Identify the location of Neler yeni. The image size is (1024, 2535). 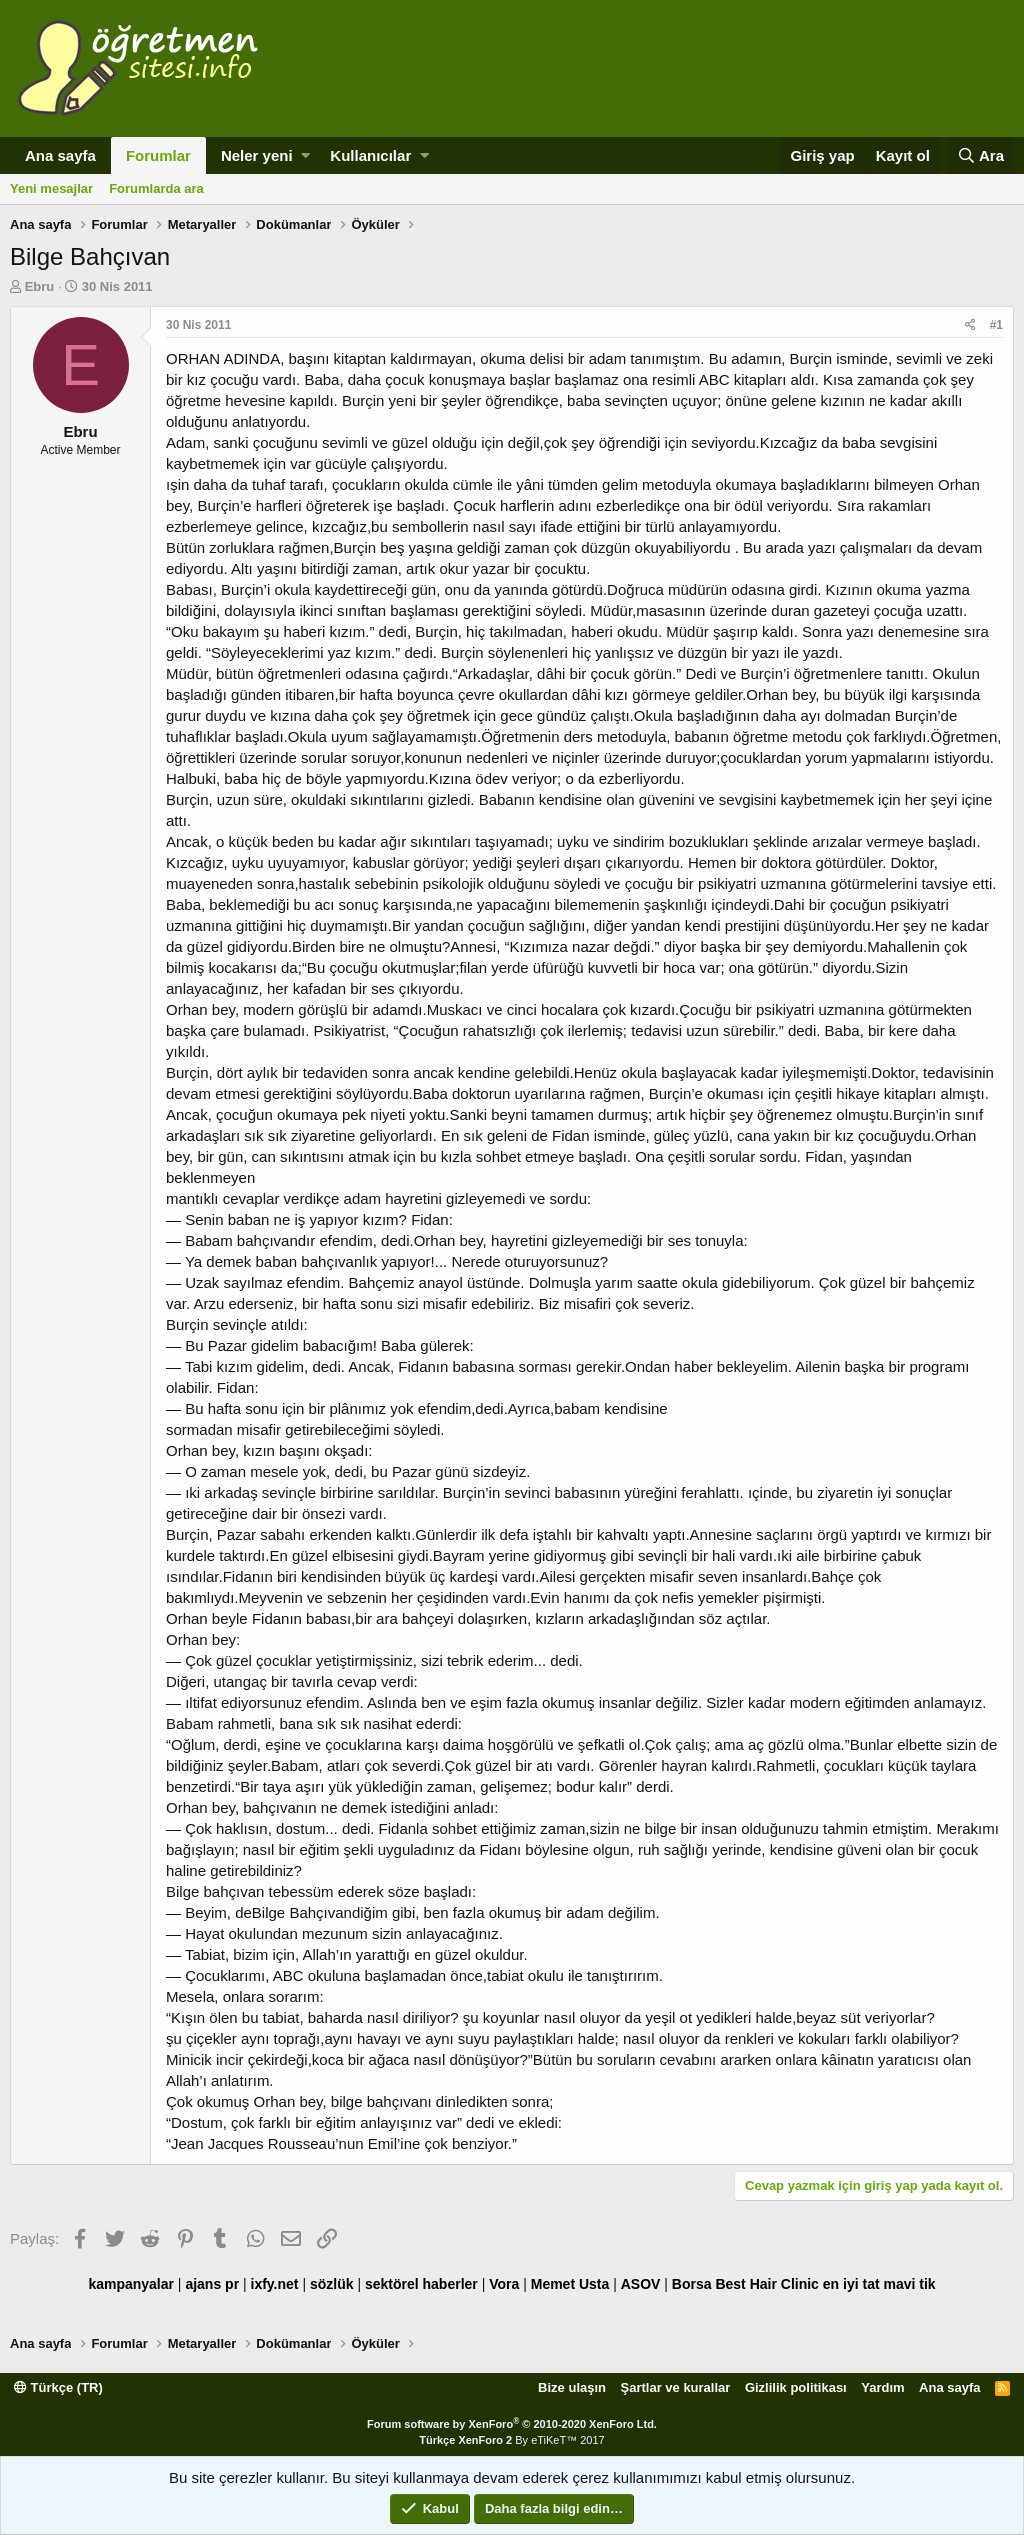
(257, 155).